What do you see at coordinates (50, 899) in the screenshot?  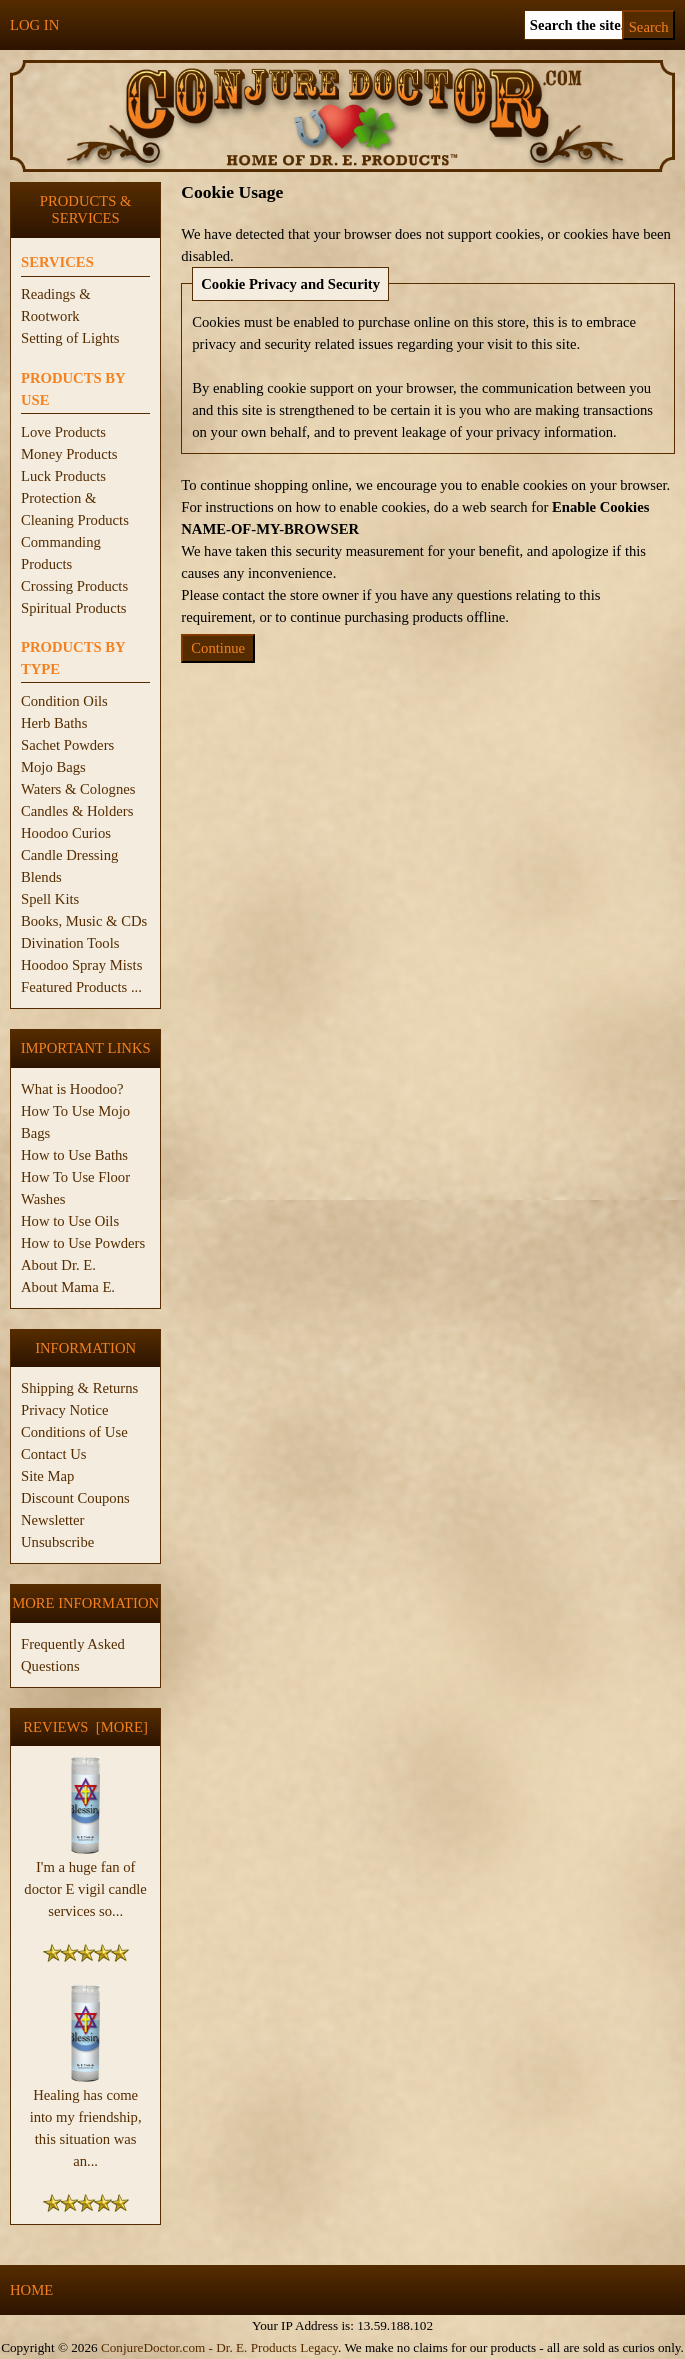 I see `Spell Kits` at bounding box center [50, 899].